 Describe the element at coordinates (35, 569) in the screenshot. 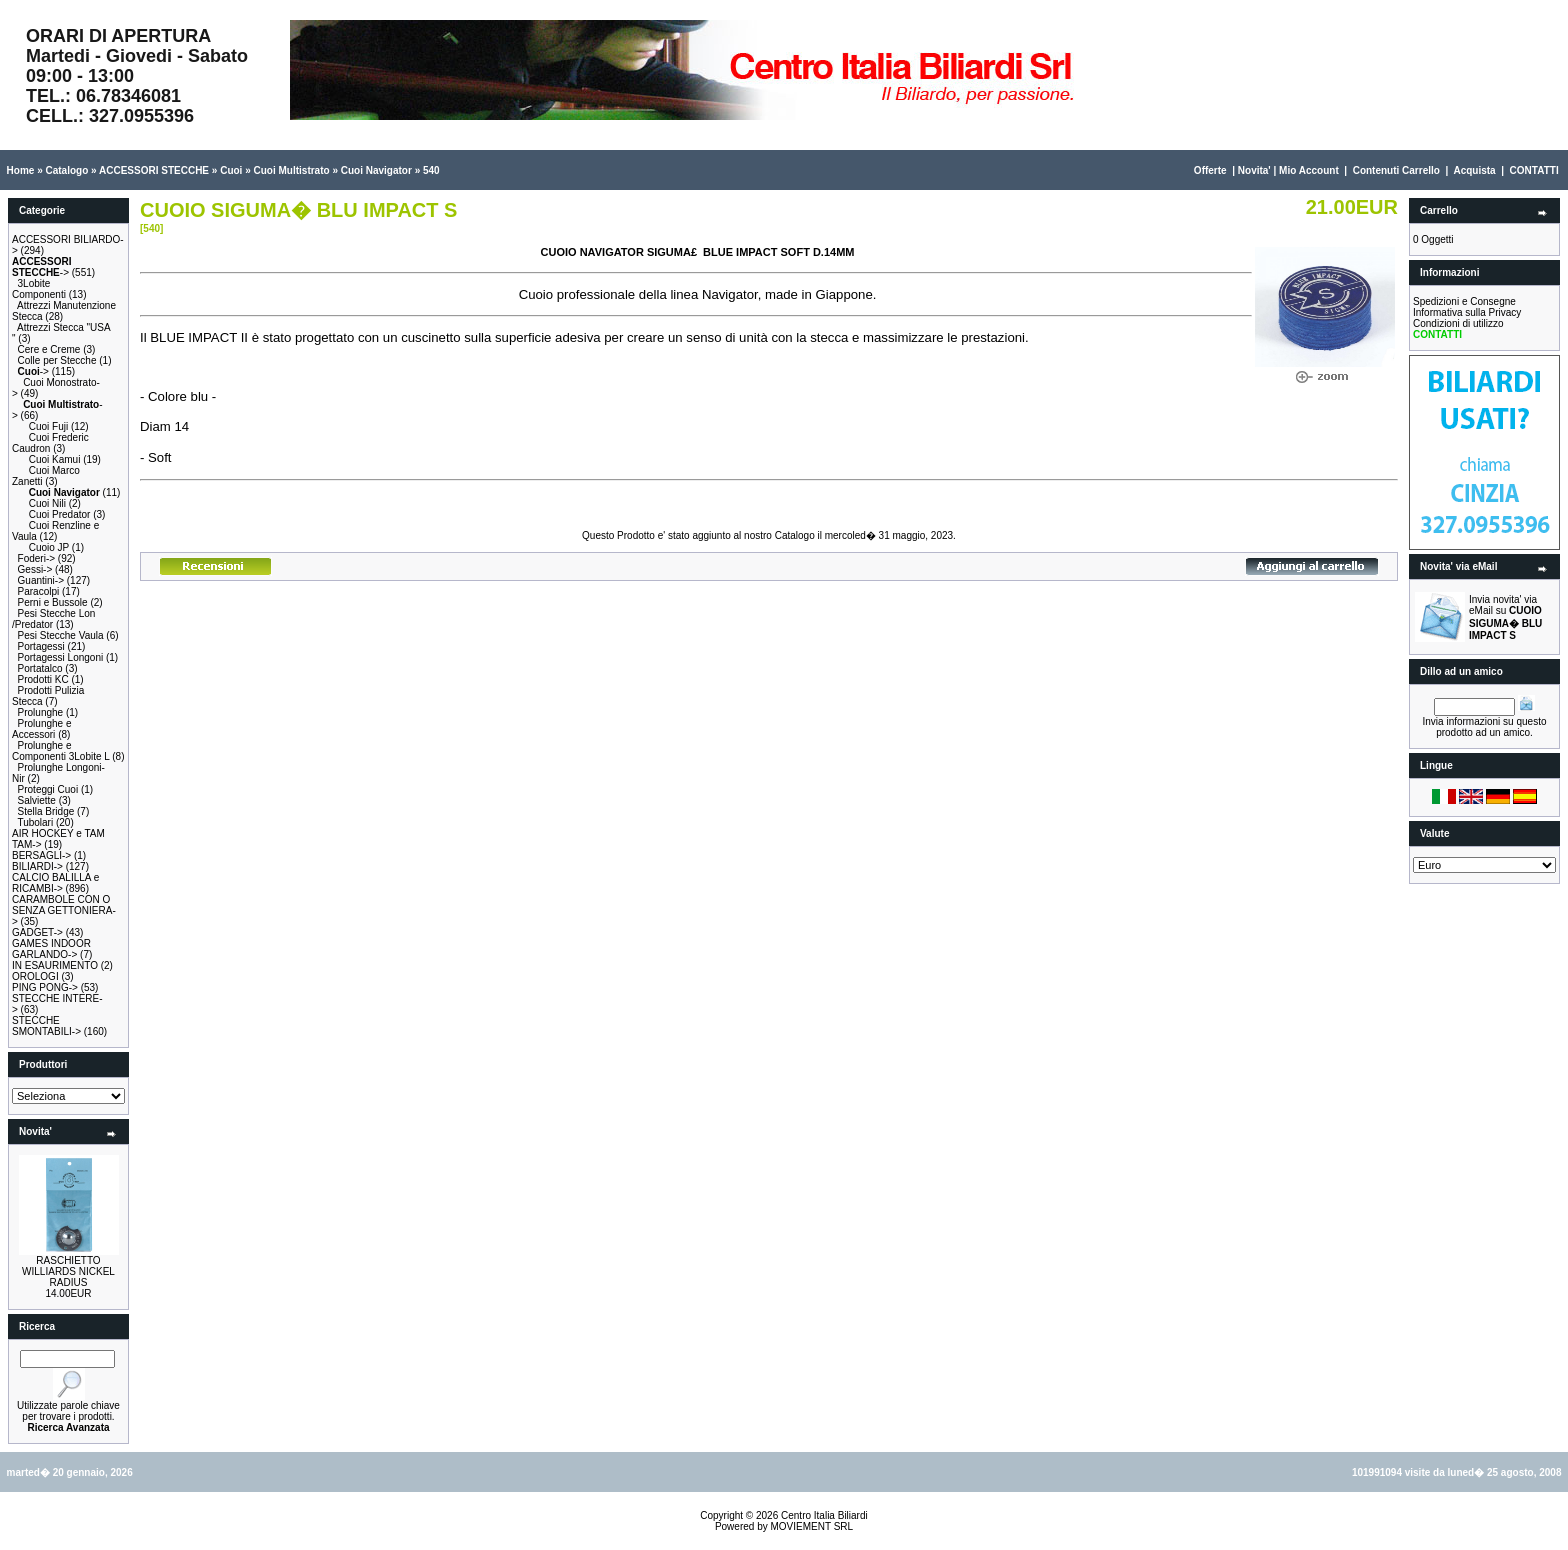

I see `Gessi->` at that location.